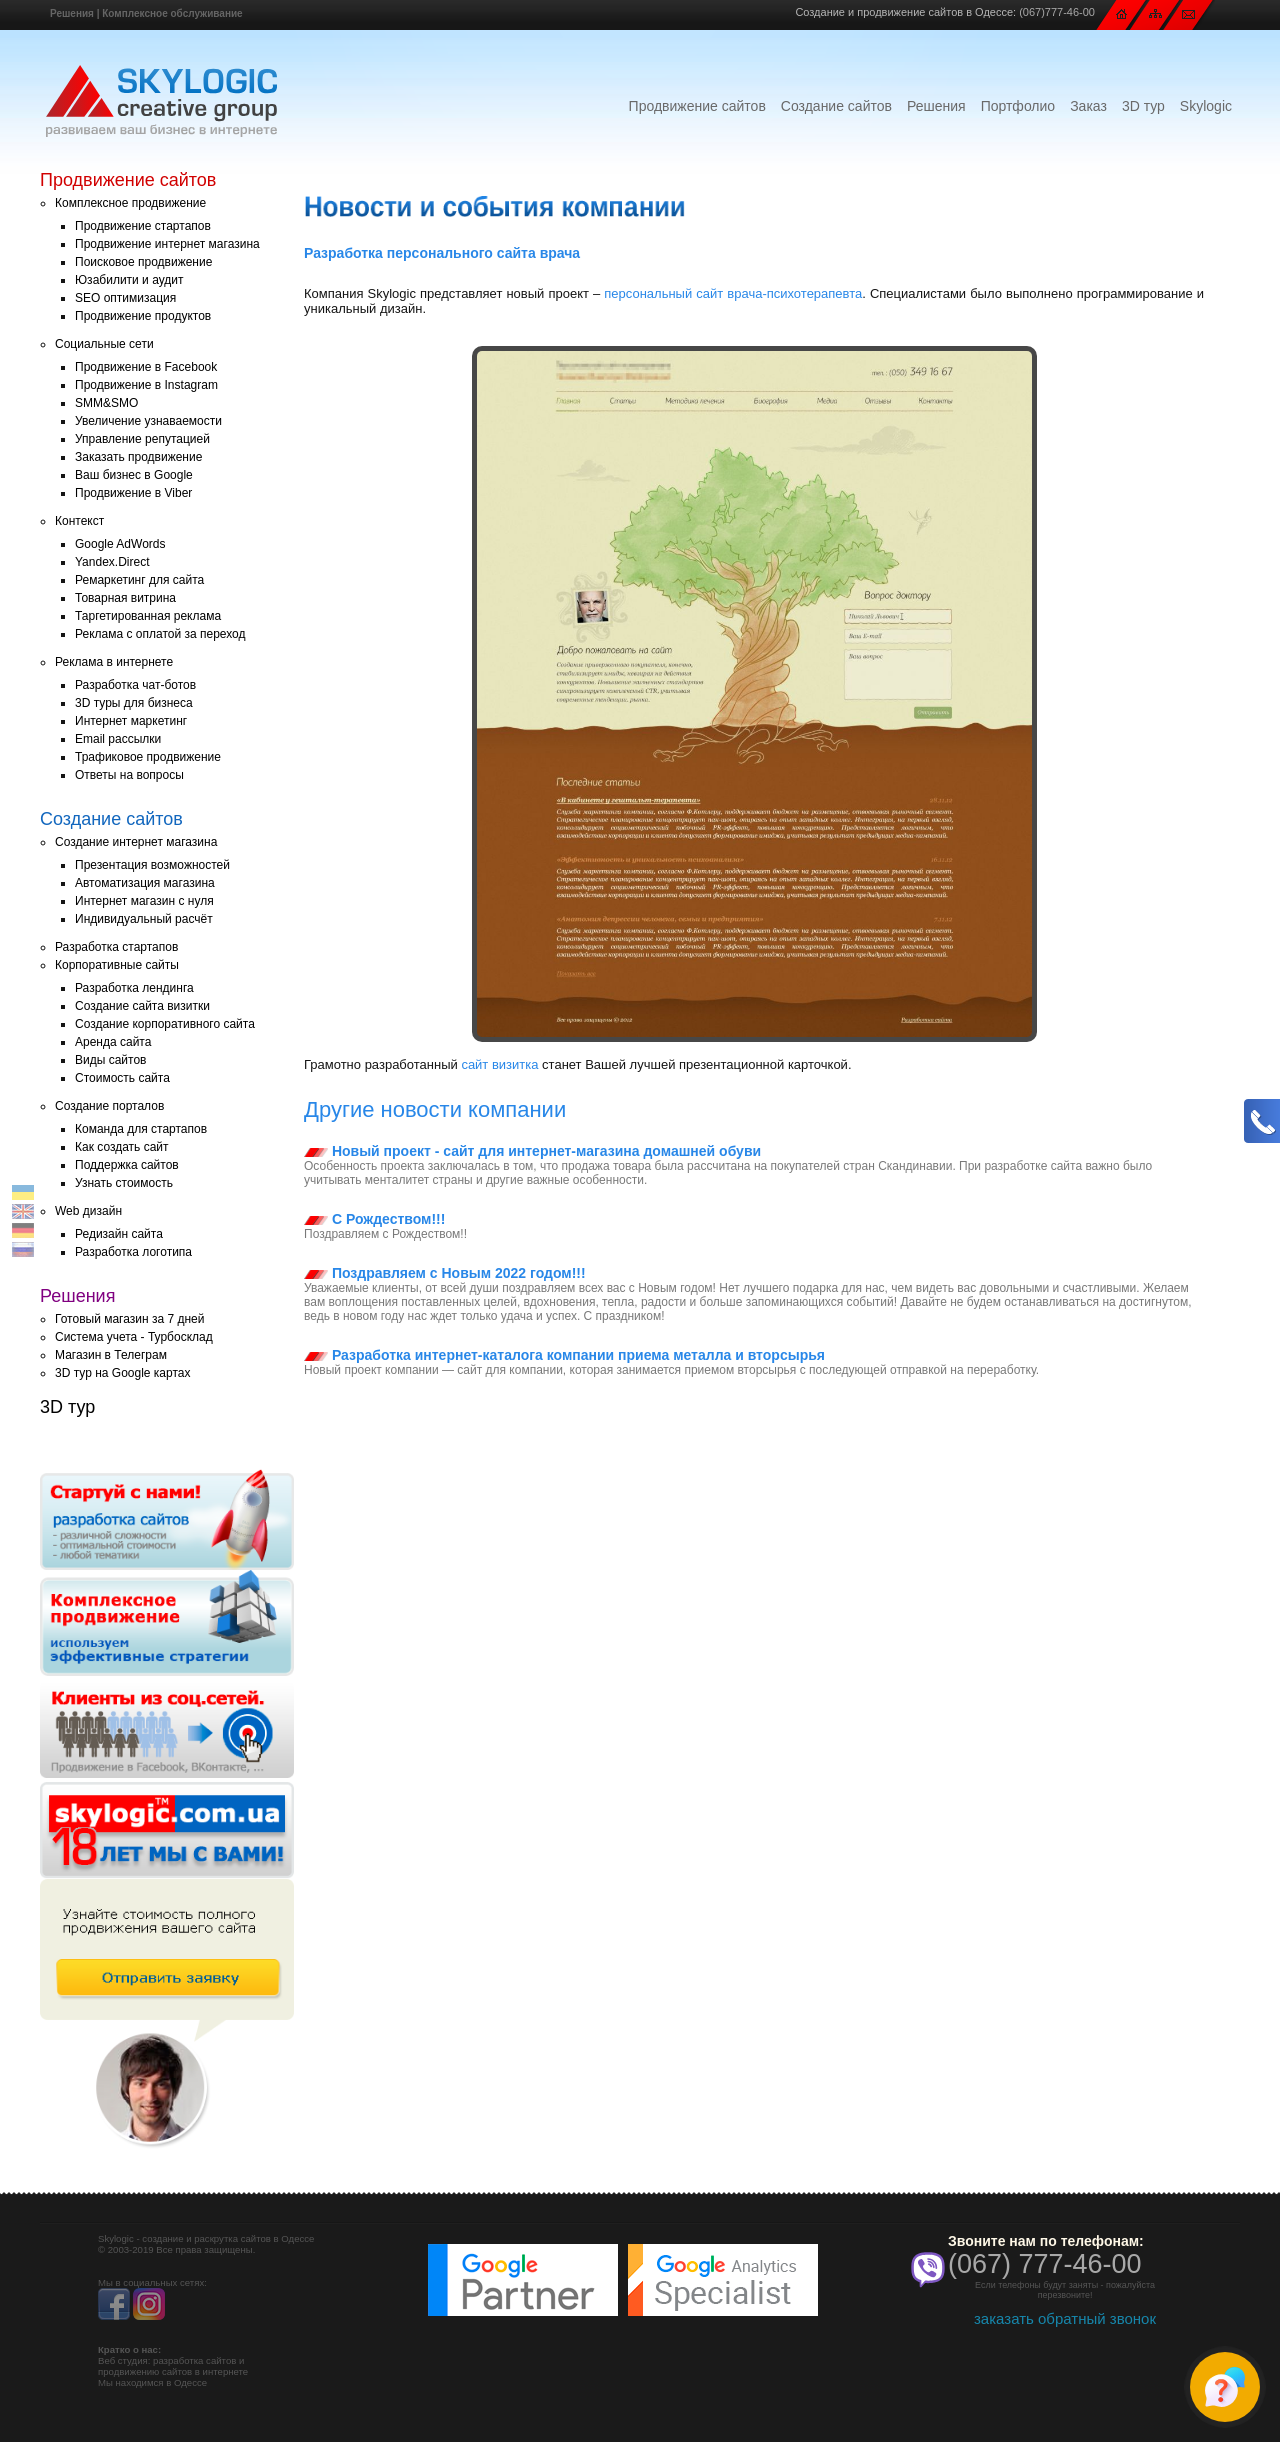 The image size is (1280, 2442). I want to click on Система учета - Турбосклад, so click(134, 1337).